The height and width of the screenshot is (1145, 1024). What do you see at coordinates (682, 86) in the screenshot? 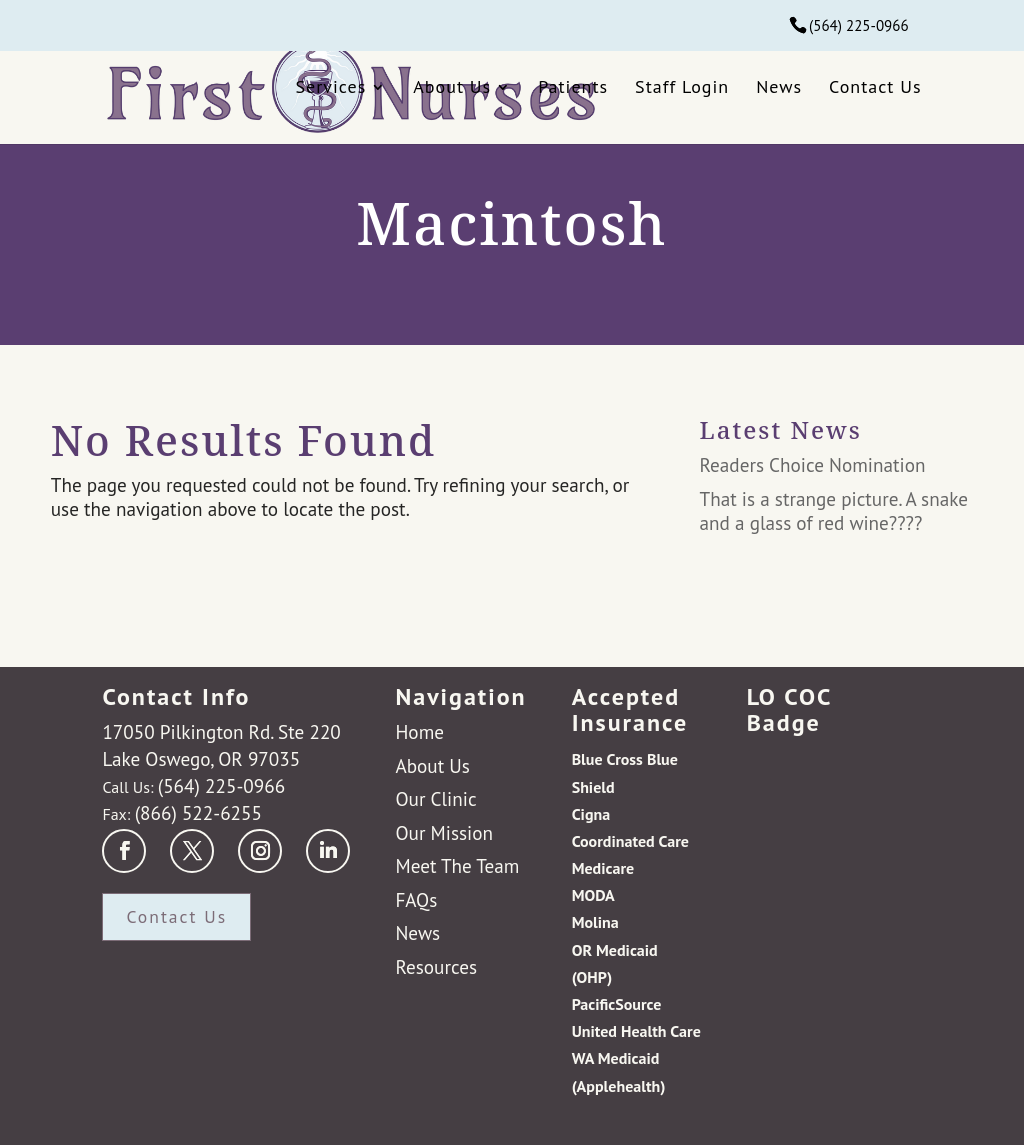
I see `Staff Login` at bounding box center [682, 86].